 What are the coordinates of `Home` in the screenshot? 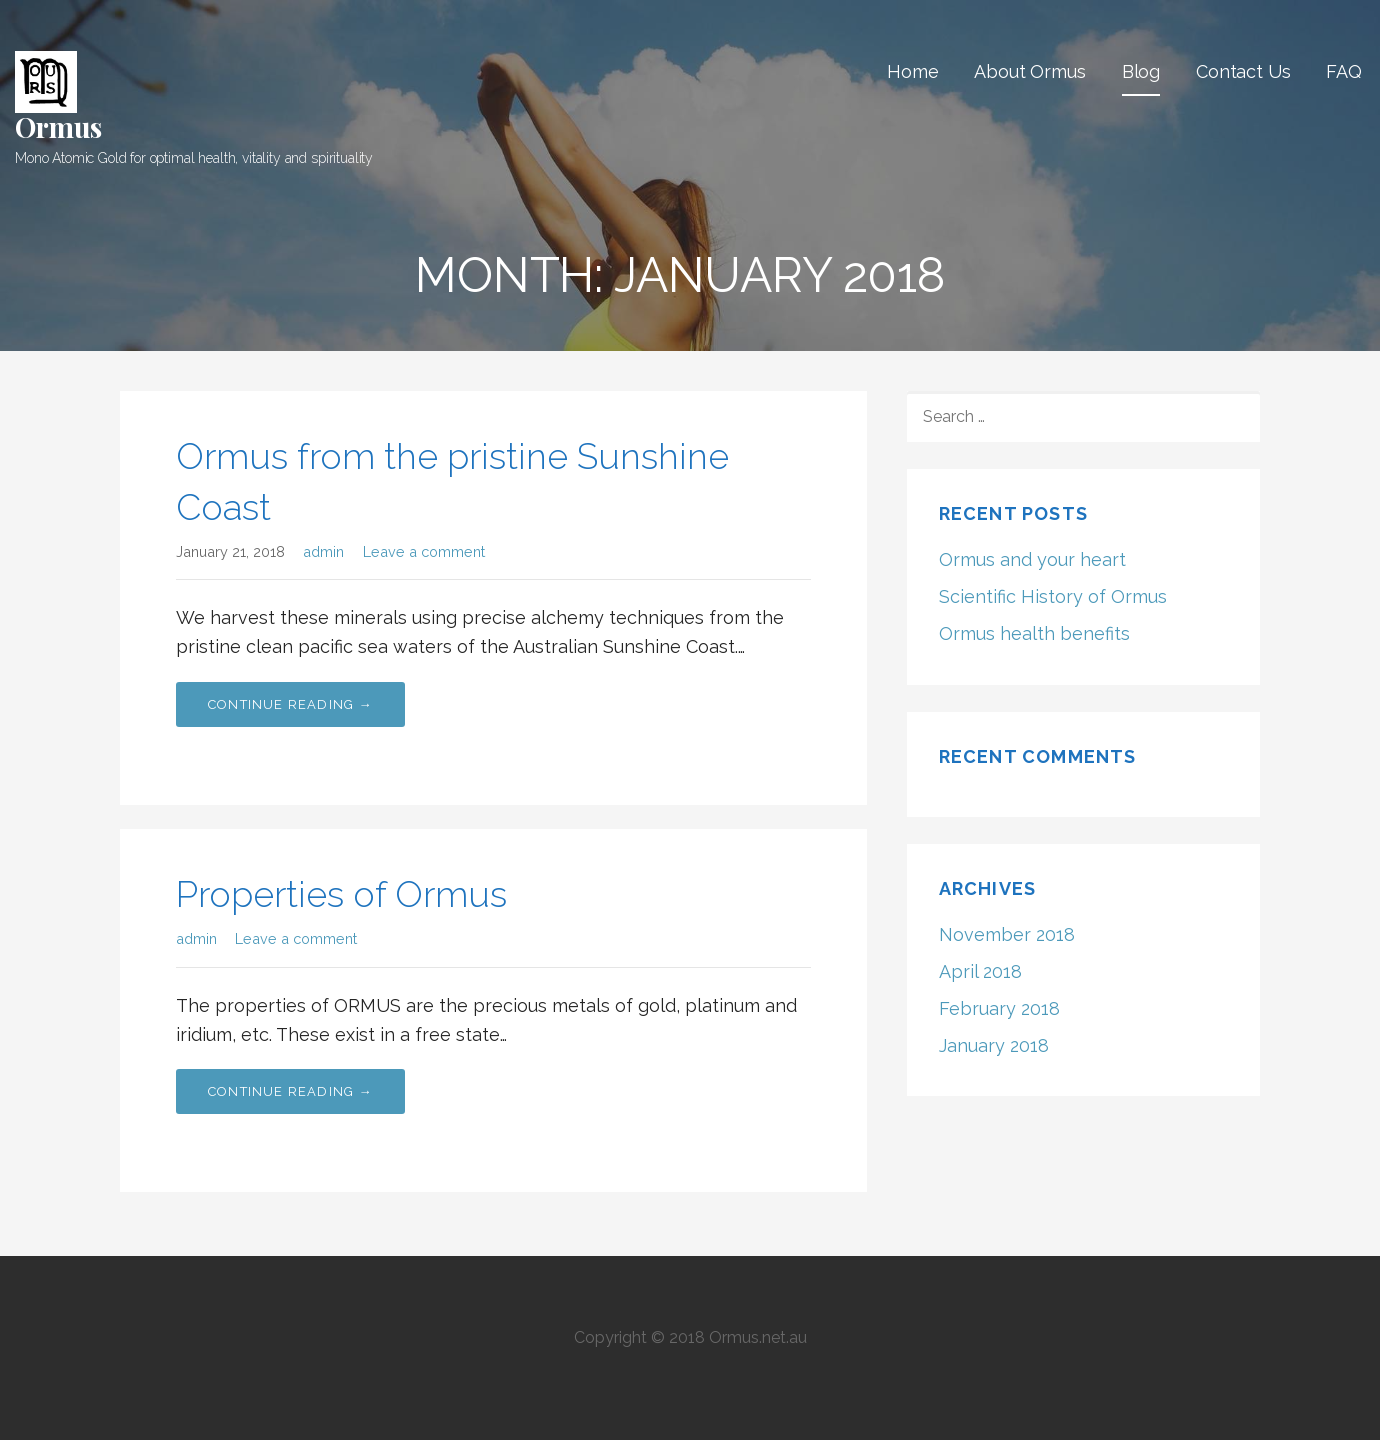 It's located at (912, 71).